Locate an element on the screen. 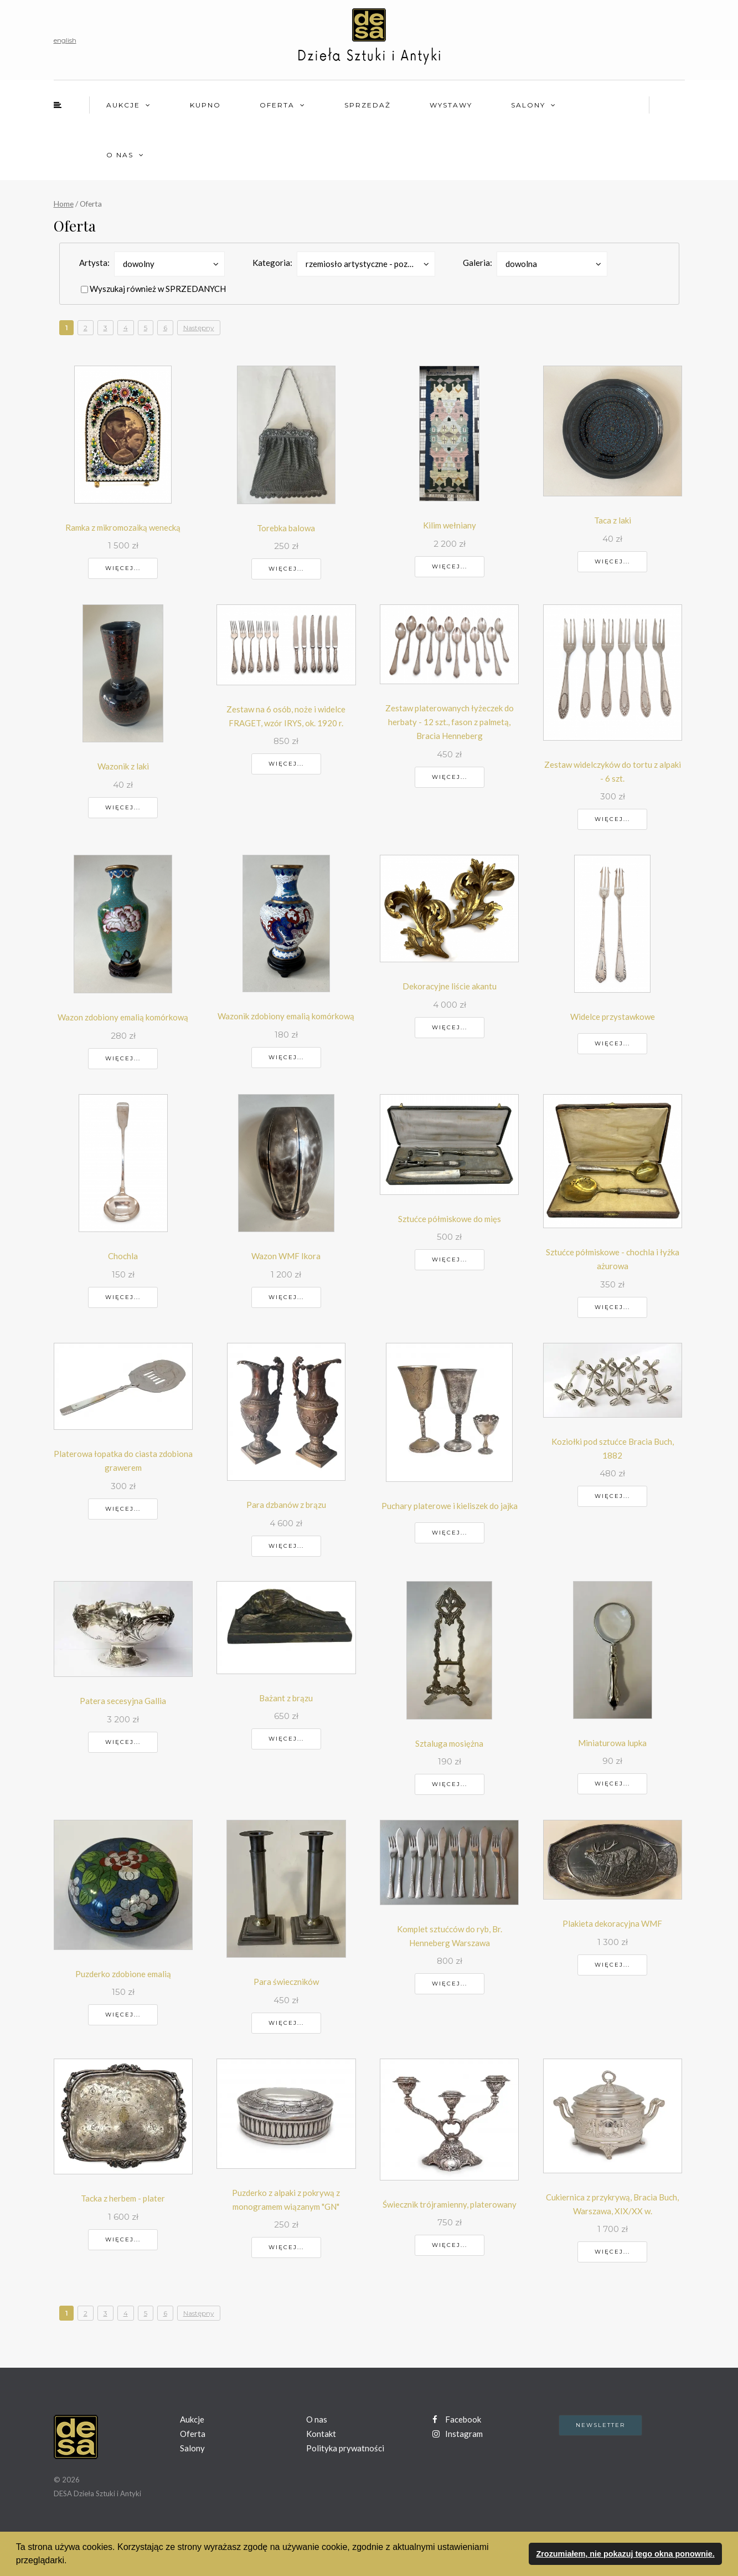 Image resolution: width=738 pixels, height=2576 pixels. Następny is located at coordinates (198, 328).